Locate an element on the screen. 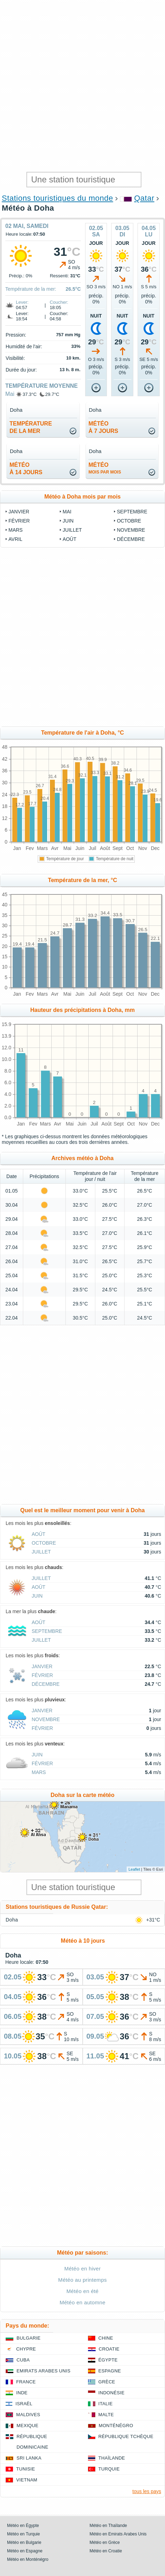 The width and height of the screenshot is (165, 2576). Égypte is located at coordinates (108, 2360).